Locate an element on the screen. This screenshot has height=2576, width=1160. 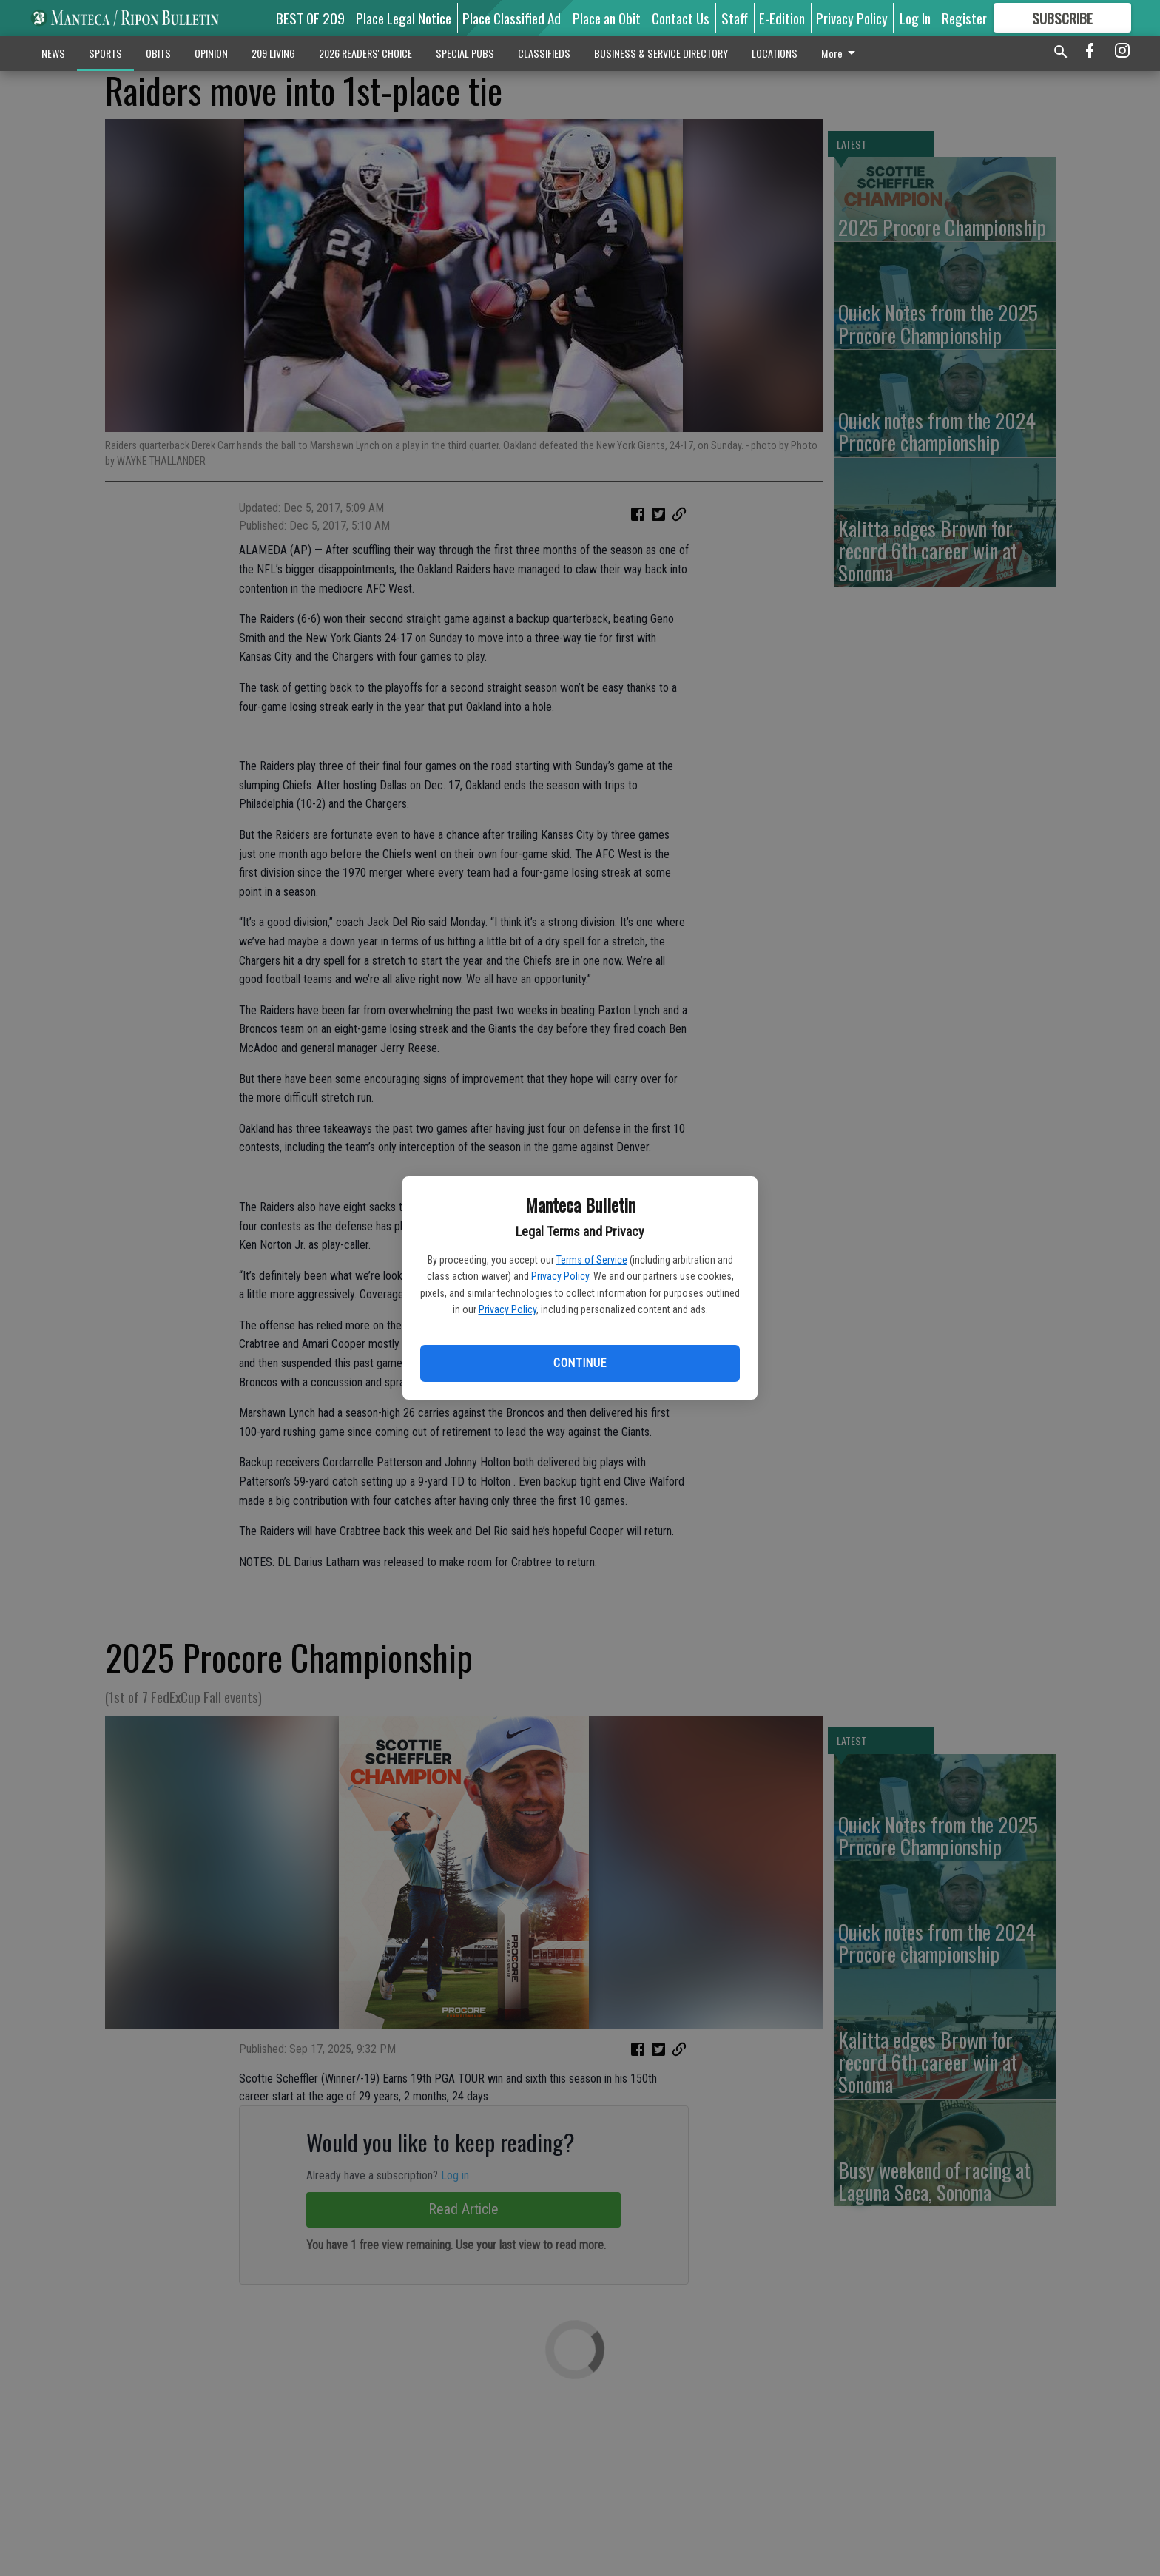
Place an Obit is located at coordinates (607, 17).